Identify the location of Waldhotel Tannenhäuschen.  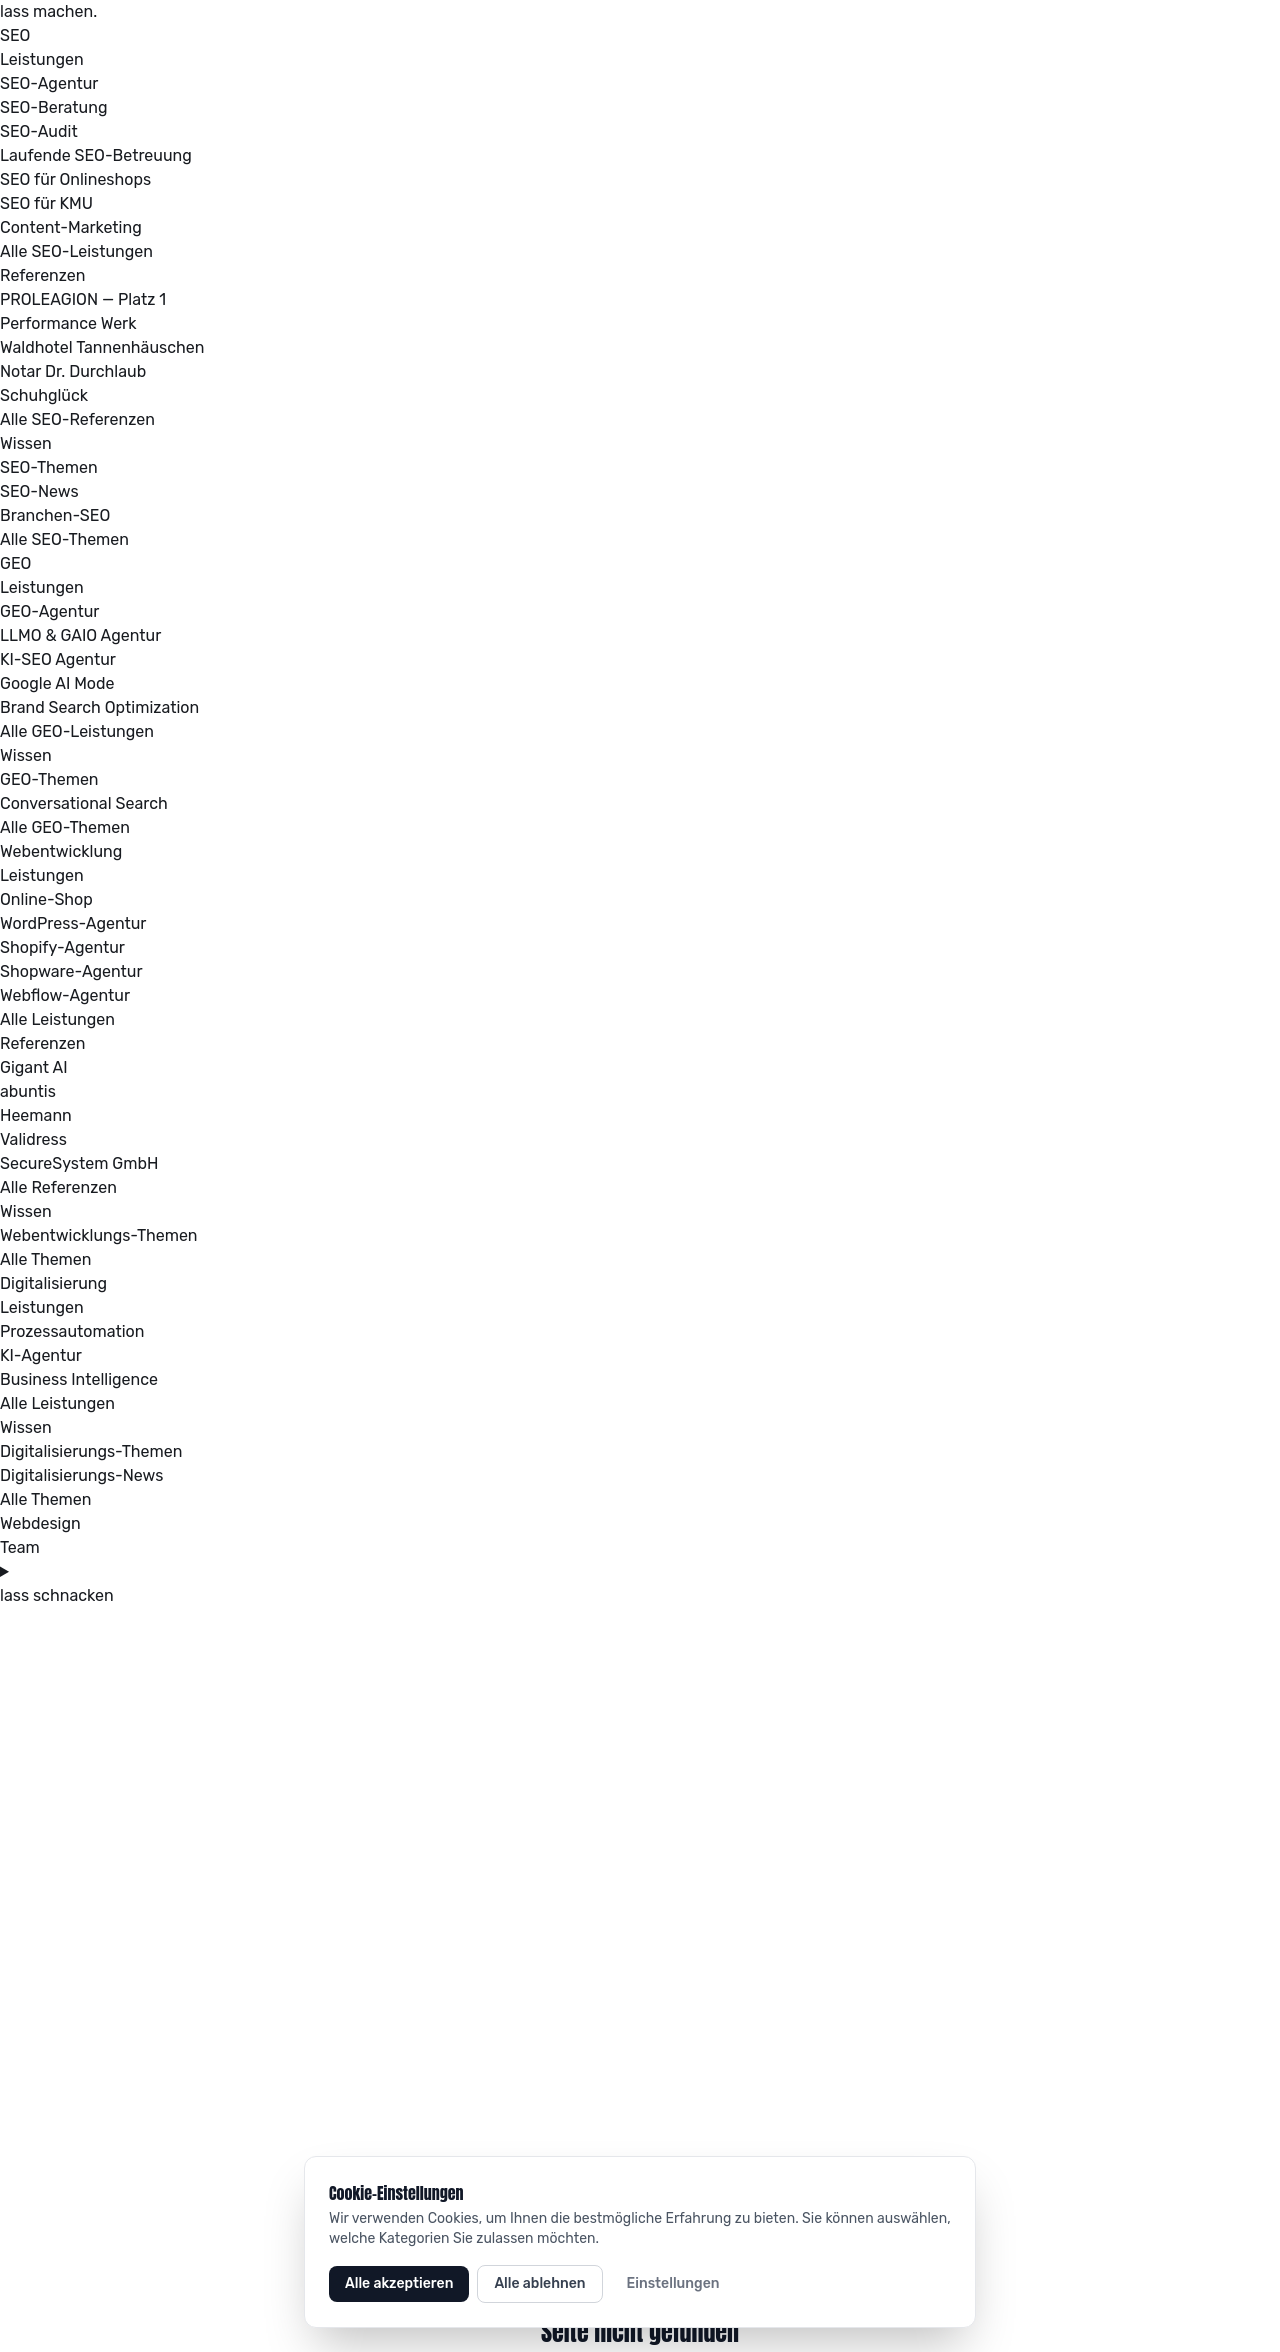
(102, 347).